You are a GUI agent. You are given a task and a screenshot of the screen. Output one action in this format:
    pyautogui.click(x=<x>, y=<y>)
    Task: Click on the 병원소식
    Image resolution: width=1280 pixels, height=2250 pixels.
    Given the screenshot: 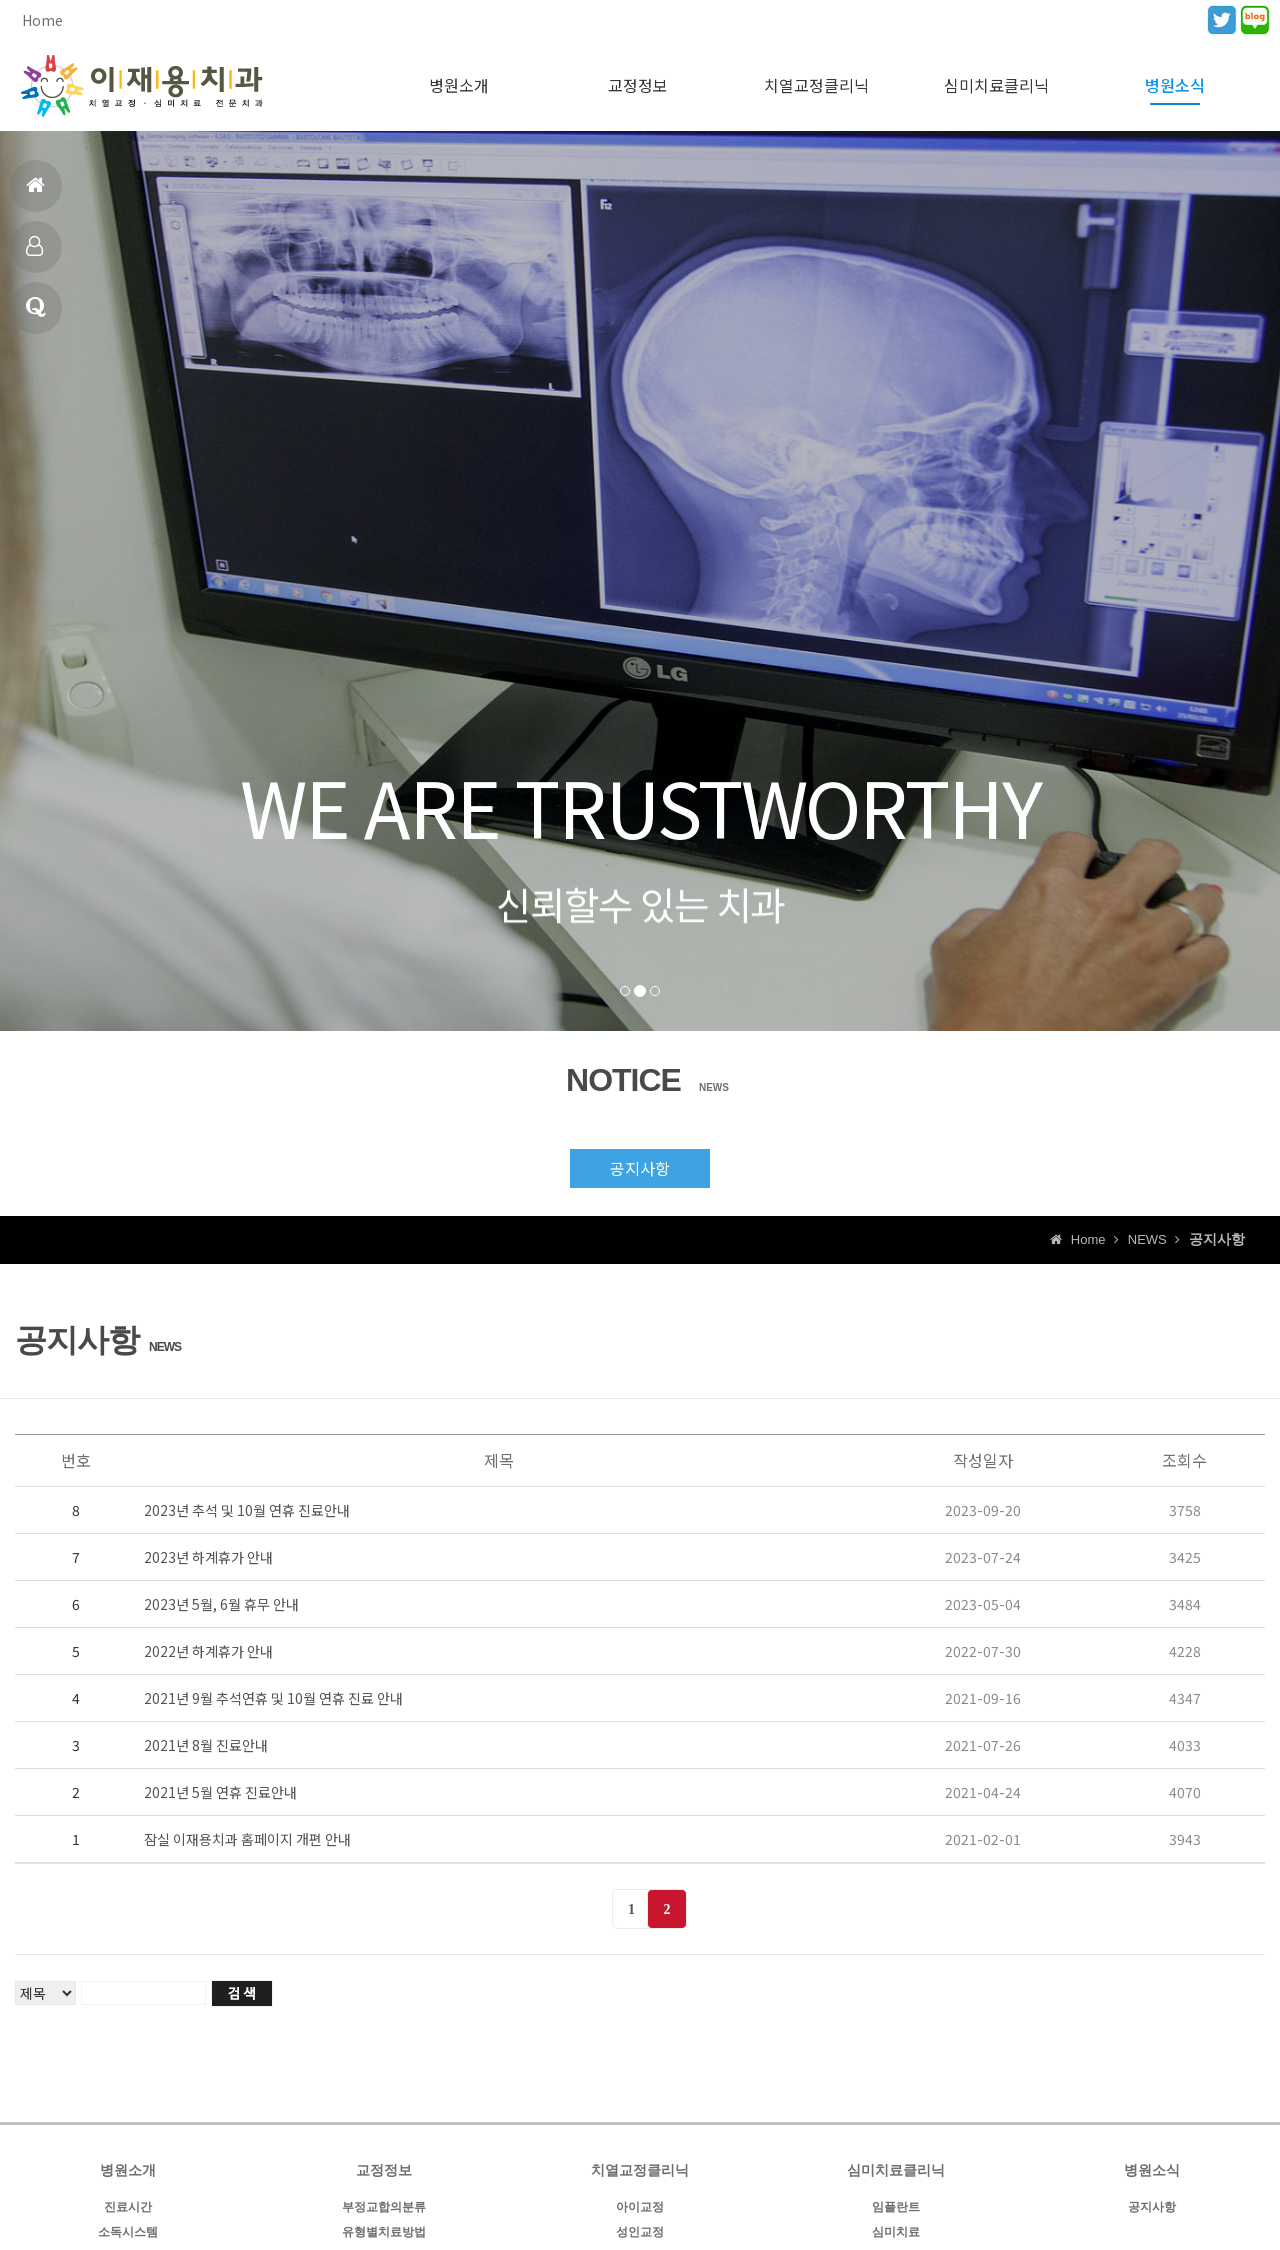 What is the action you would take?
    pyautogui.click(x=36, y=315)
    